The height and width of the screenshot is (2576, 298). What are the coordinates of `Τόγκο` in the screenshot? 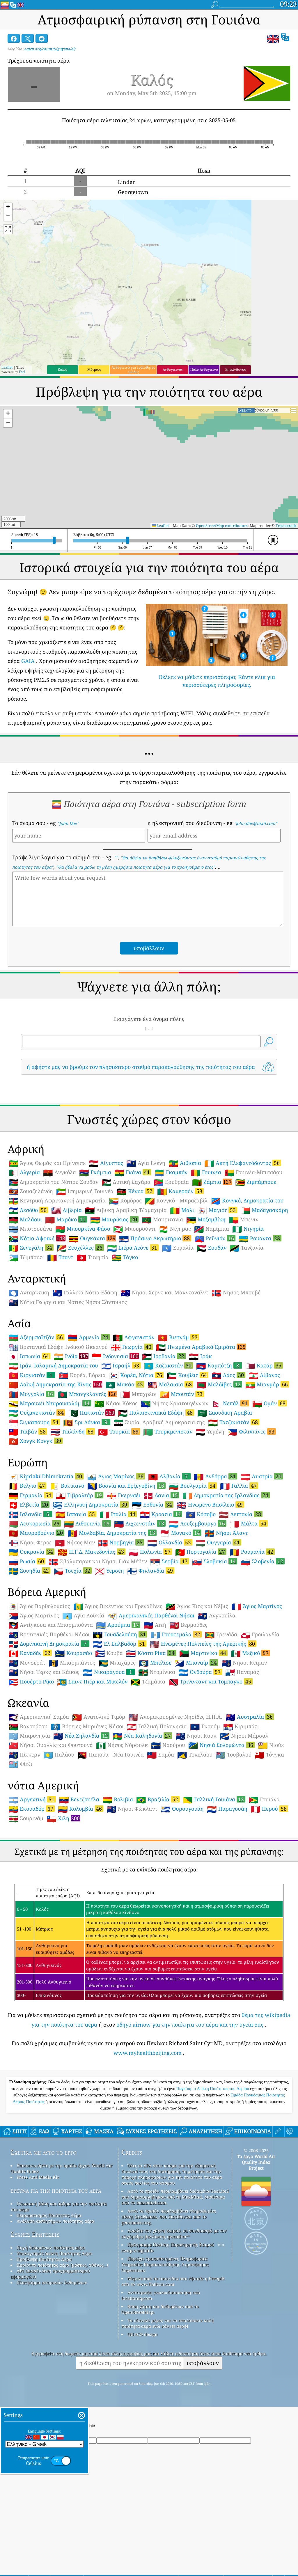 It's located at (125, 1257).